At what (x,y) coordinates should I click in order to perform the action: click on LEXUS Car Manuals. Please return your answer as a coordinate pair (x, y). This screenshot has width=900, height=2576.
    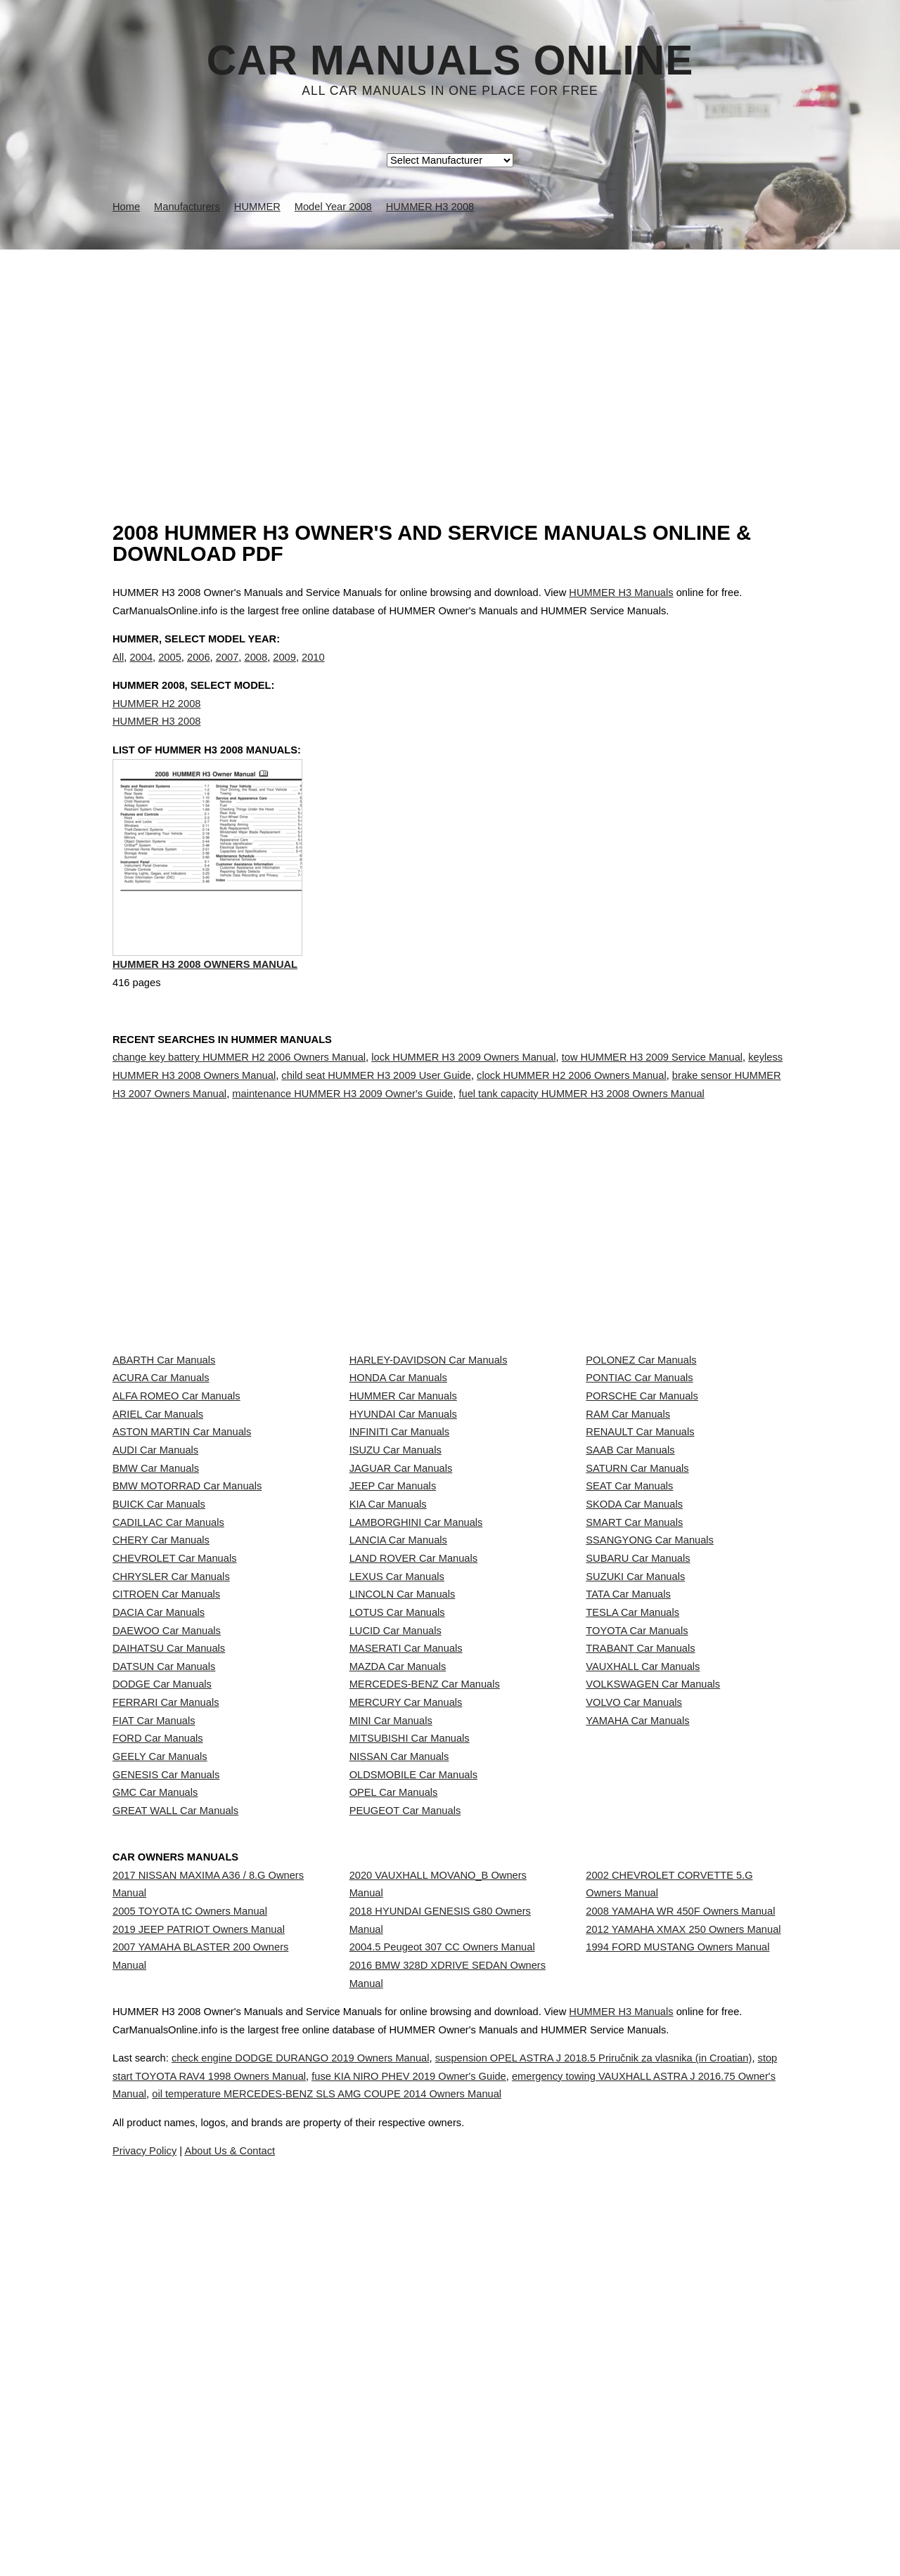
    Looking at the image, I should click on (396, 1793).